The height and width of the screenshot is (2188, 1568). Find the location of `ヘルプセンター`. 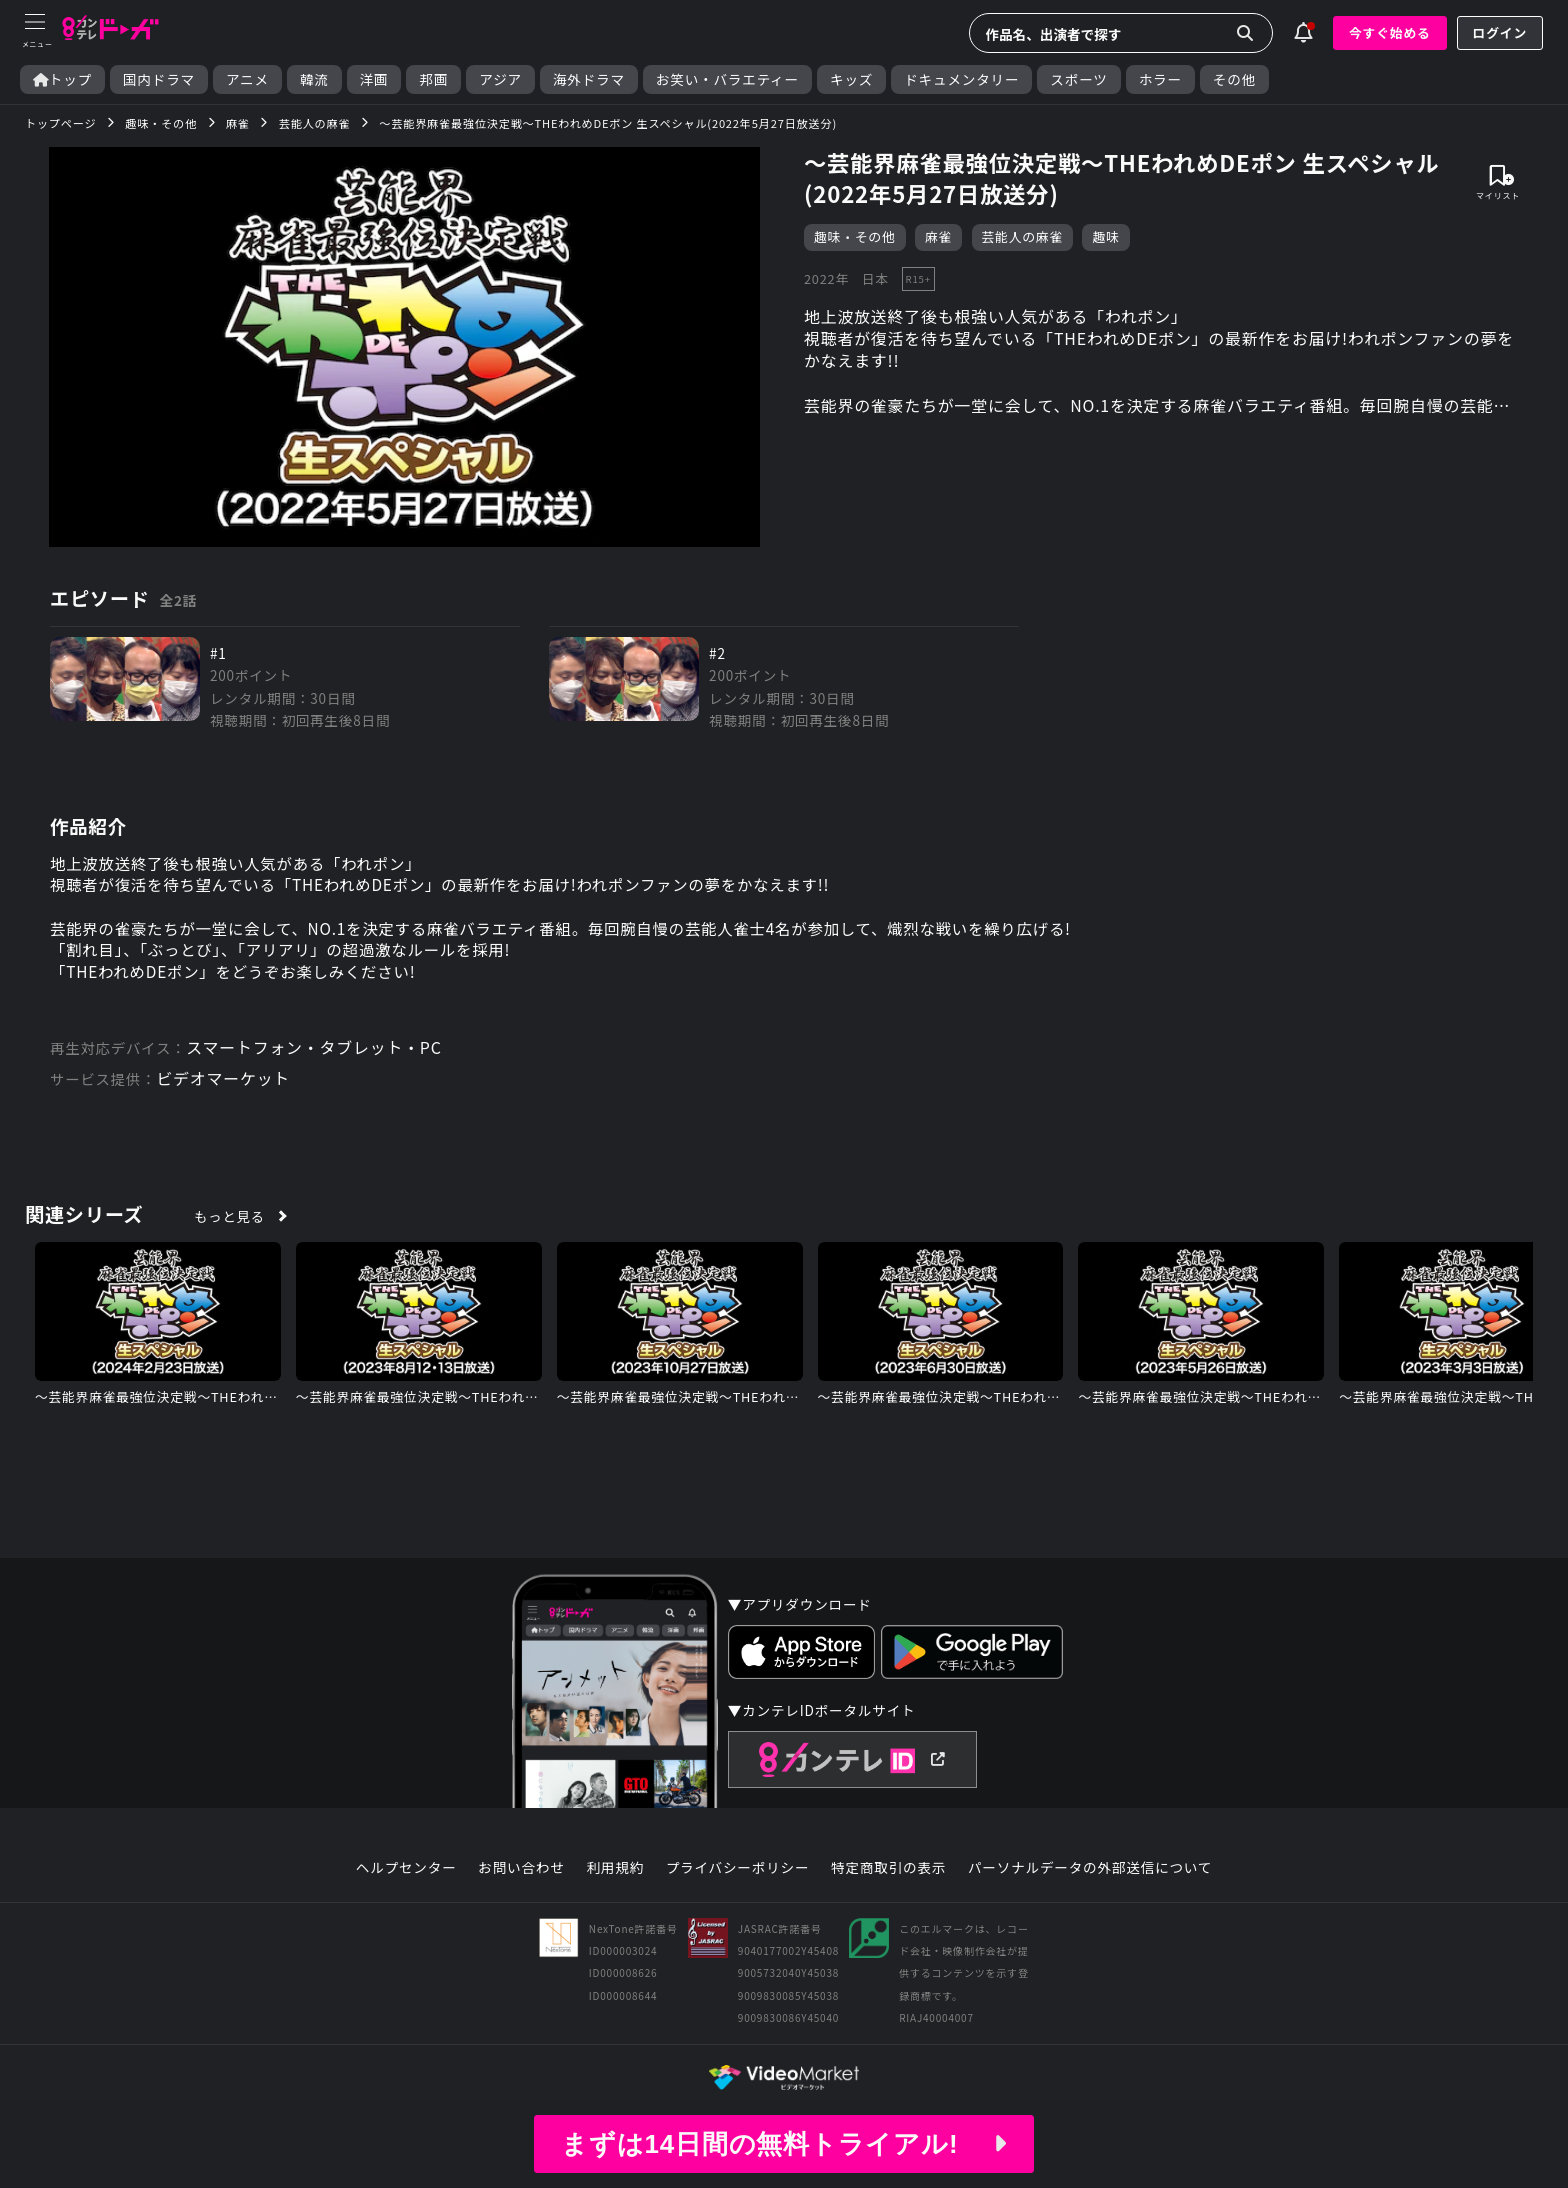

ヘルプセンター is located at coordinates (406, 1874).